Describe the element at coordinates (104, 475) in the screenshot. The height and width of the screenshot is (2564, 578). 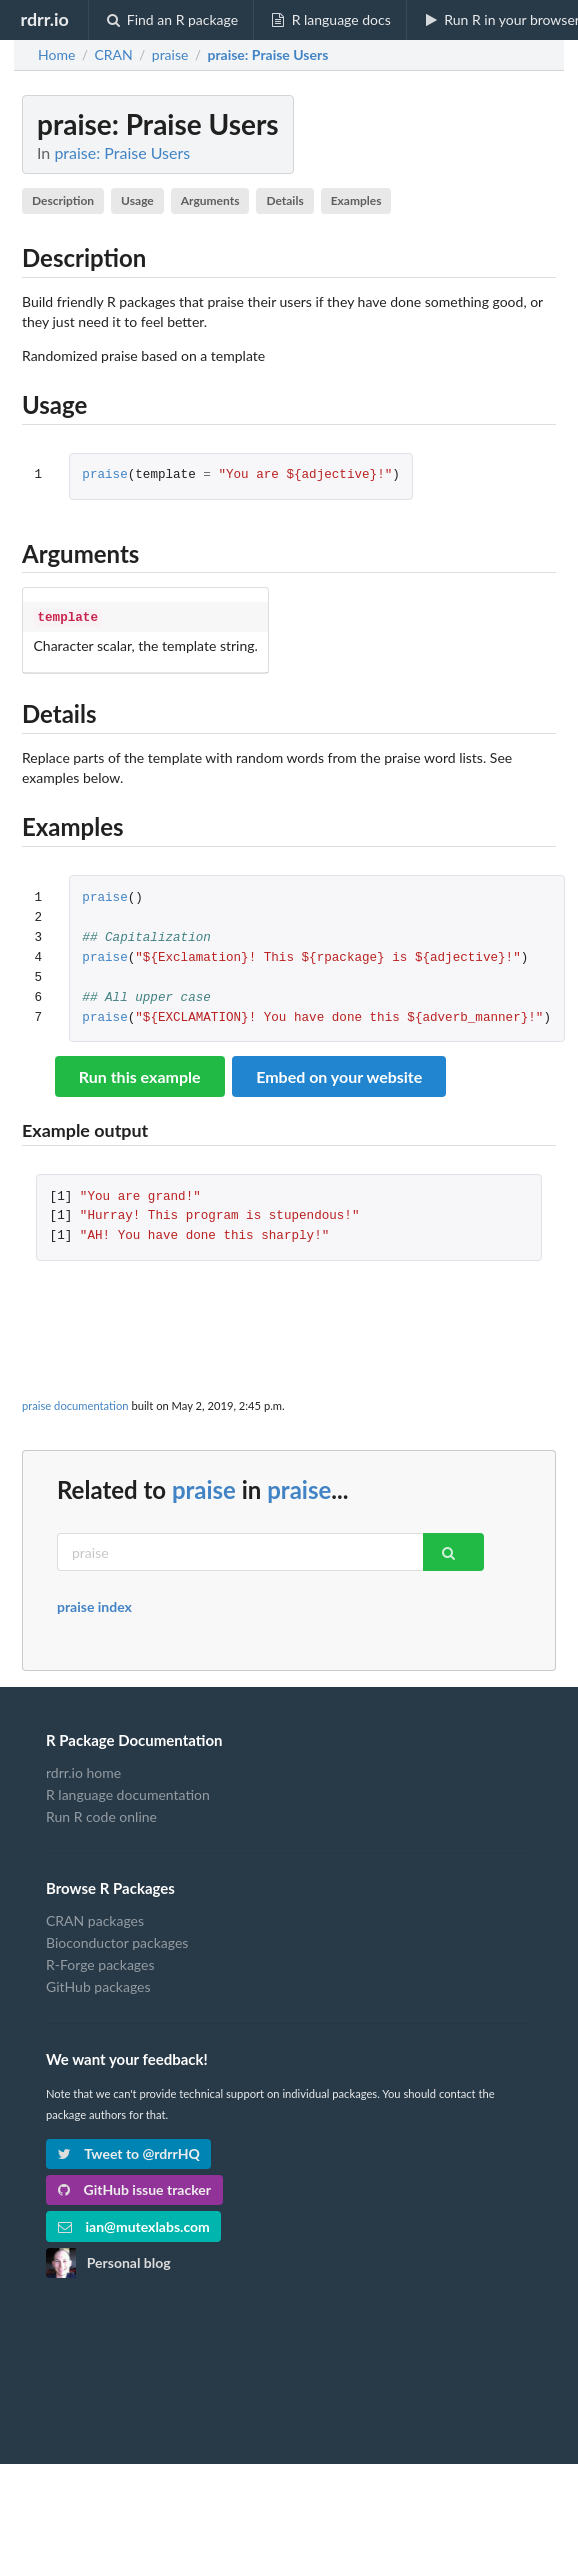
I see `praise` at that location.